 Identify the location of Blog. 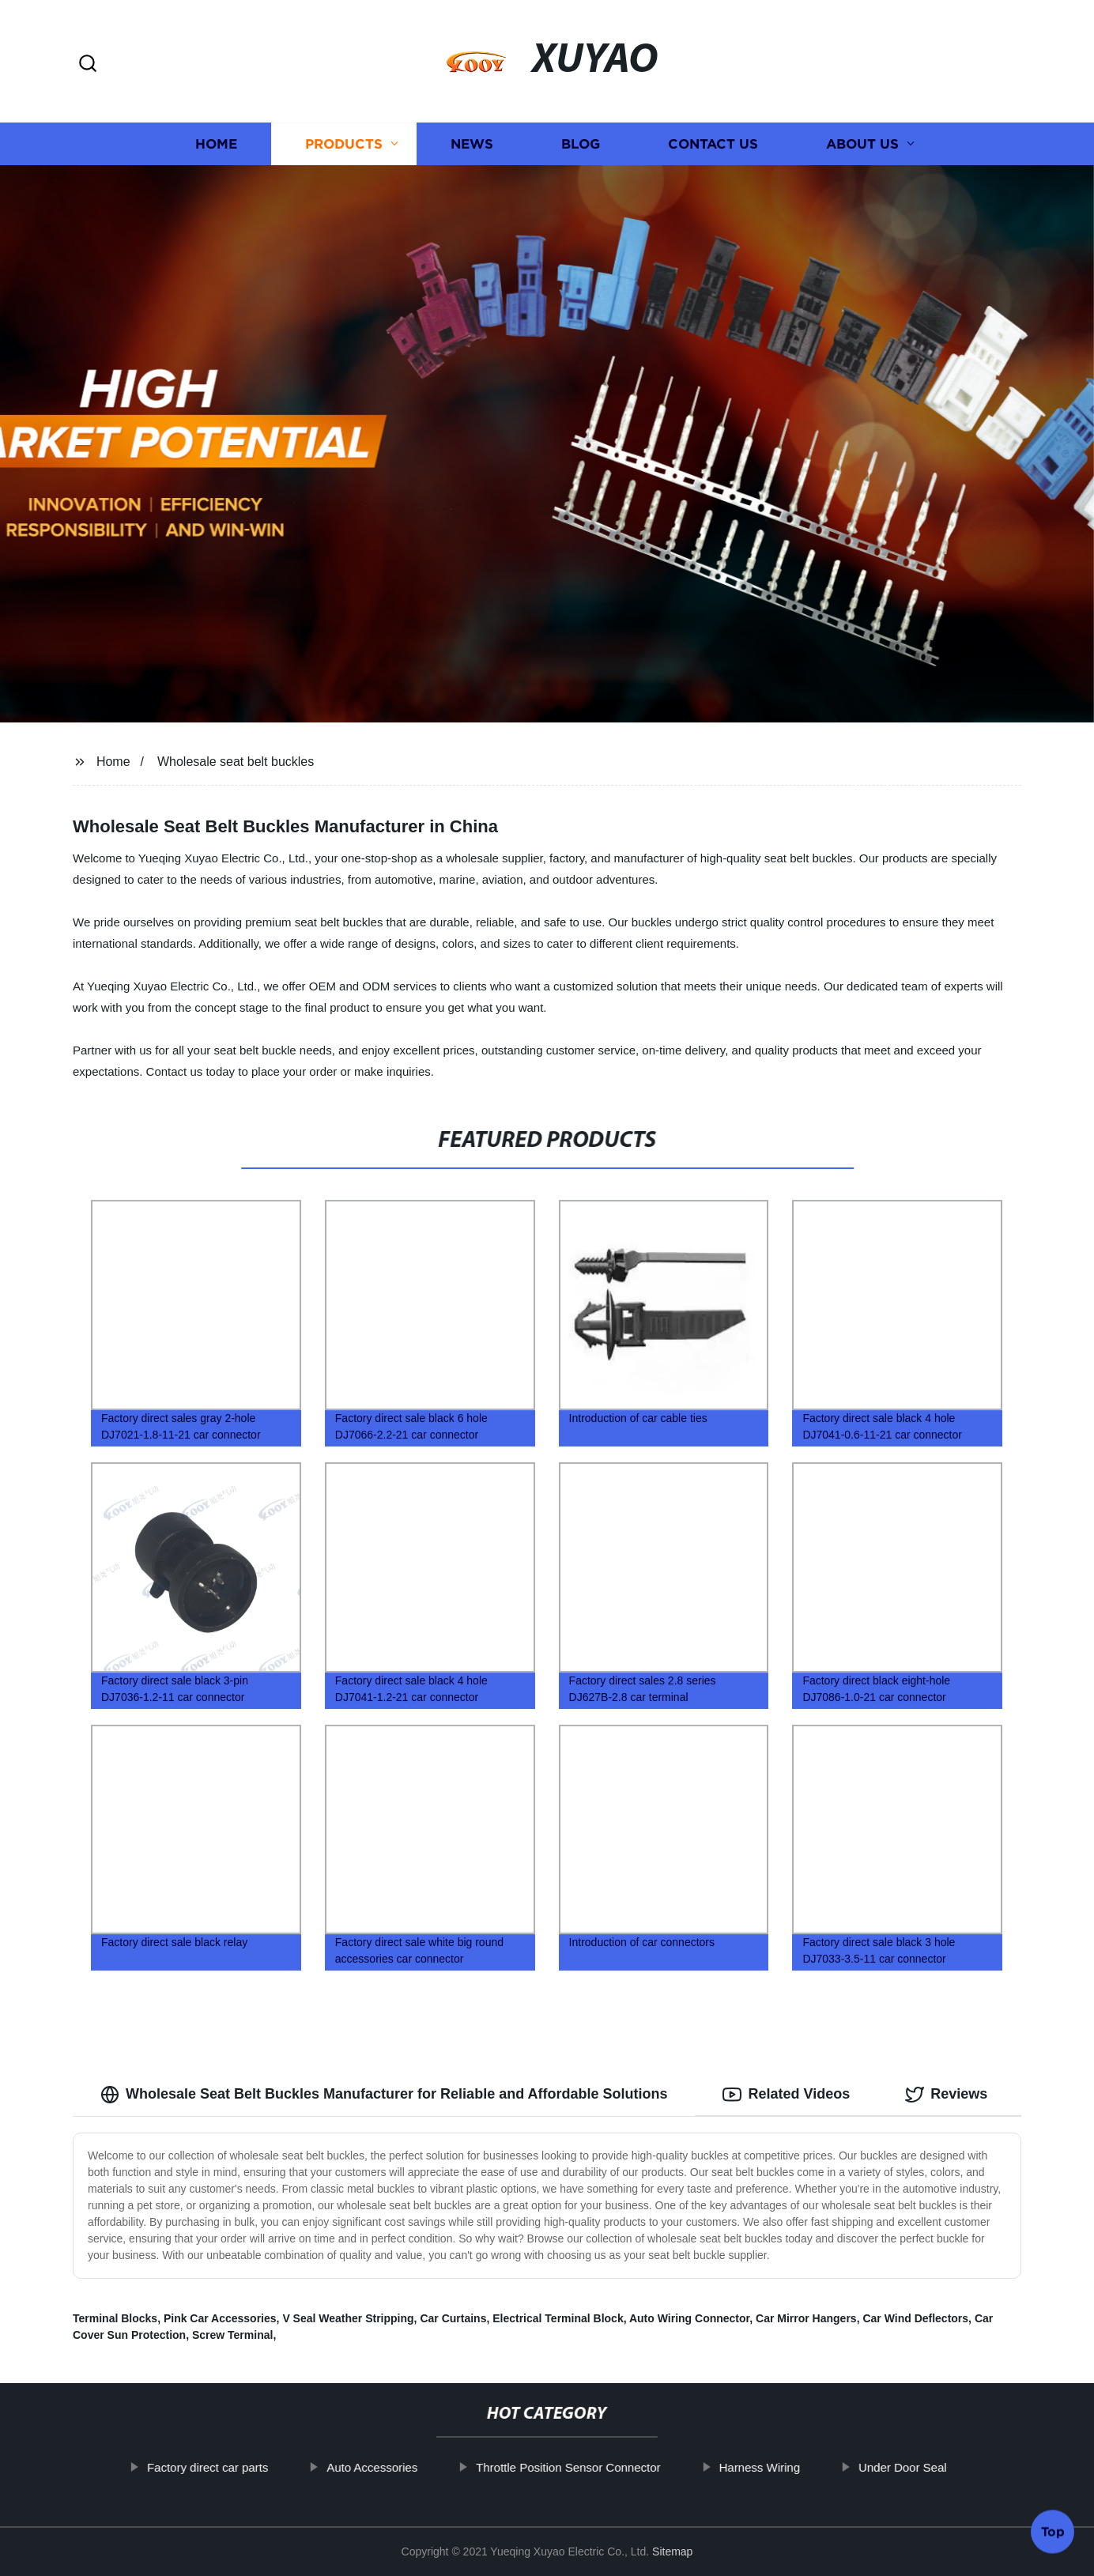
(580, 144).